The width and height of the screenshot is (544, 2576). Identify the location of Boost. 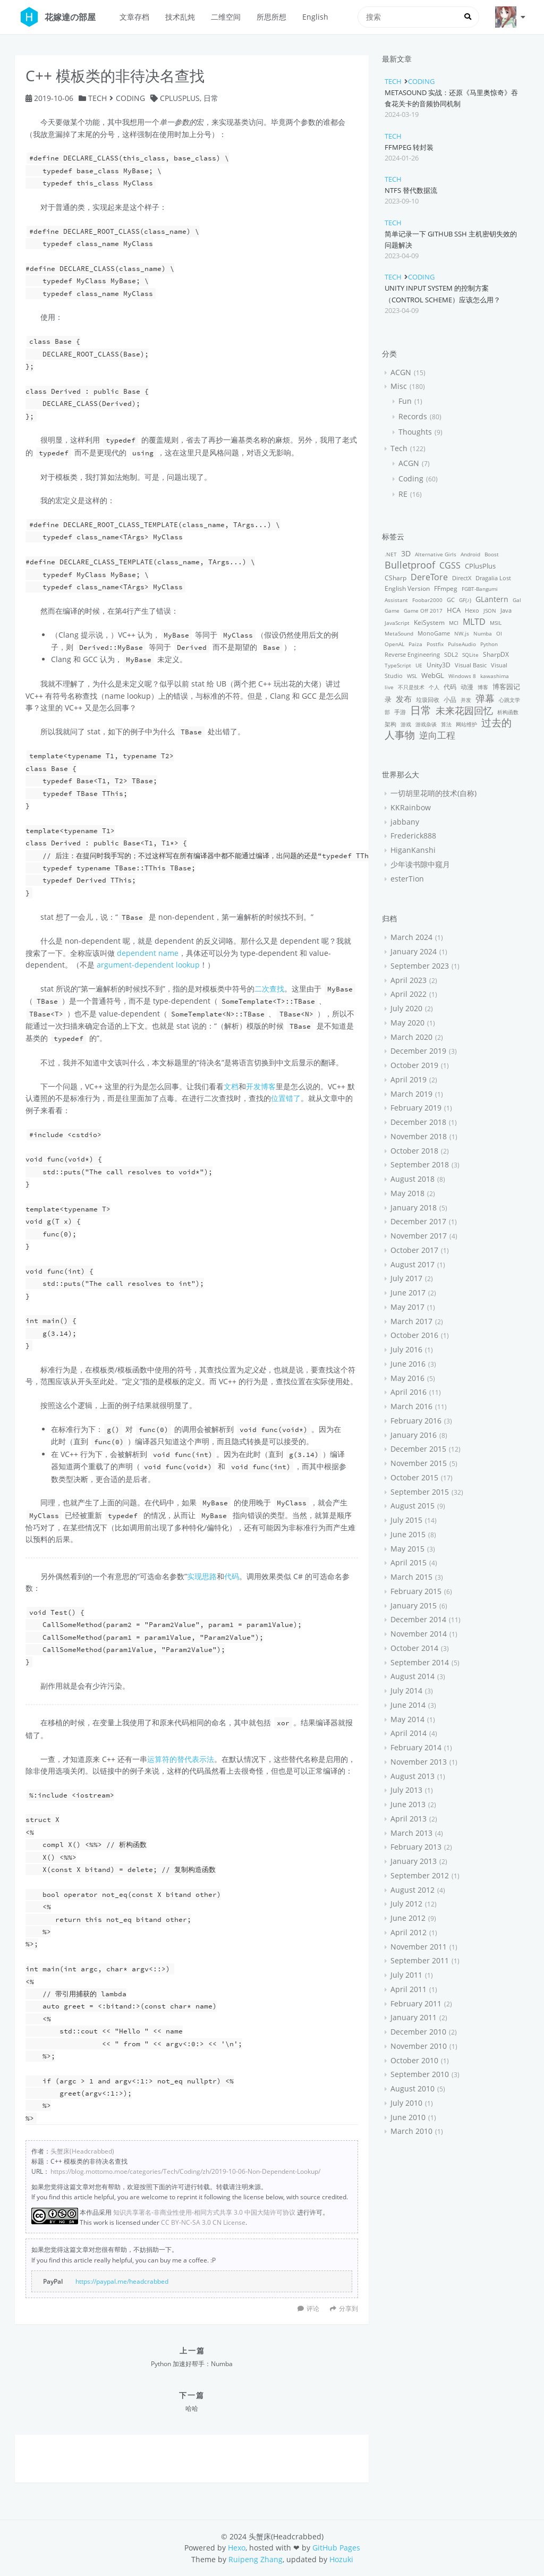
(491, 554).